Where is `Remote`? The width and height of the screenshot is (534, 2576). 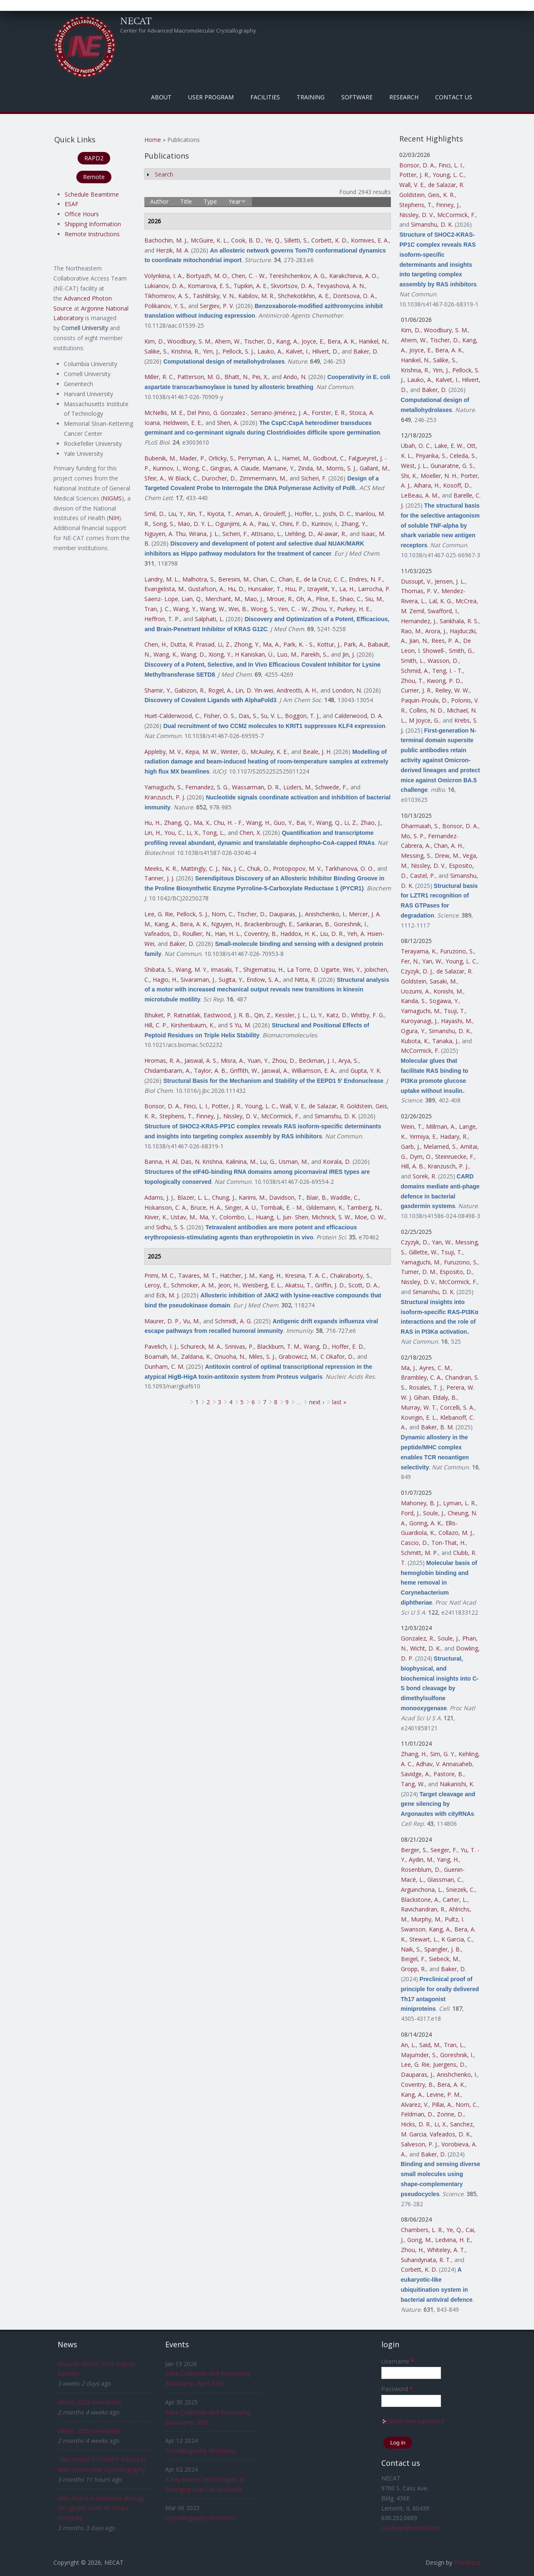 Remote is located at coordinates (94, 177).